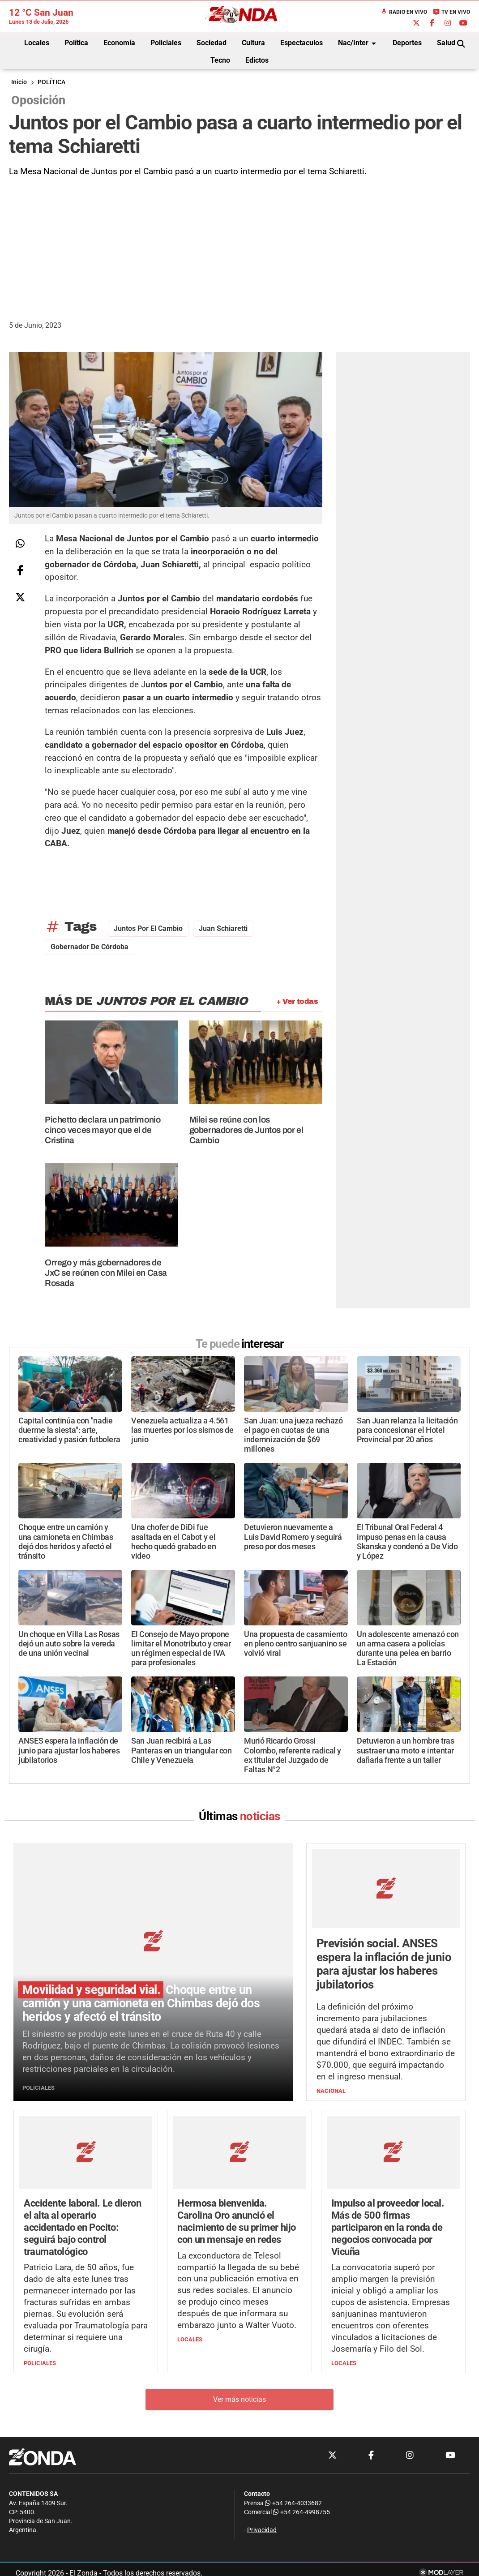 The height and width of the screenshot is (2576, 479). Describe the element at coordinates (212, 43) in the screenshot. I see `Sociedad` at that location.